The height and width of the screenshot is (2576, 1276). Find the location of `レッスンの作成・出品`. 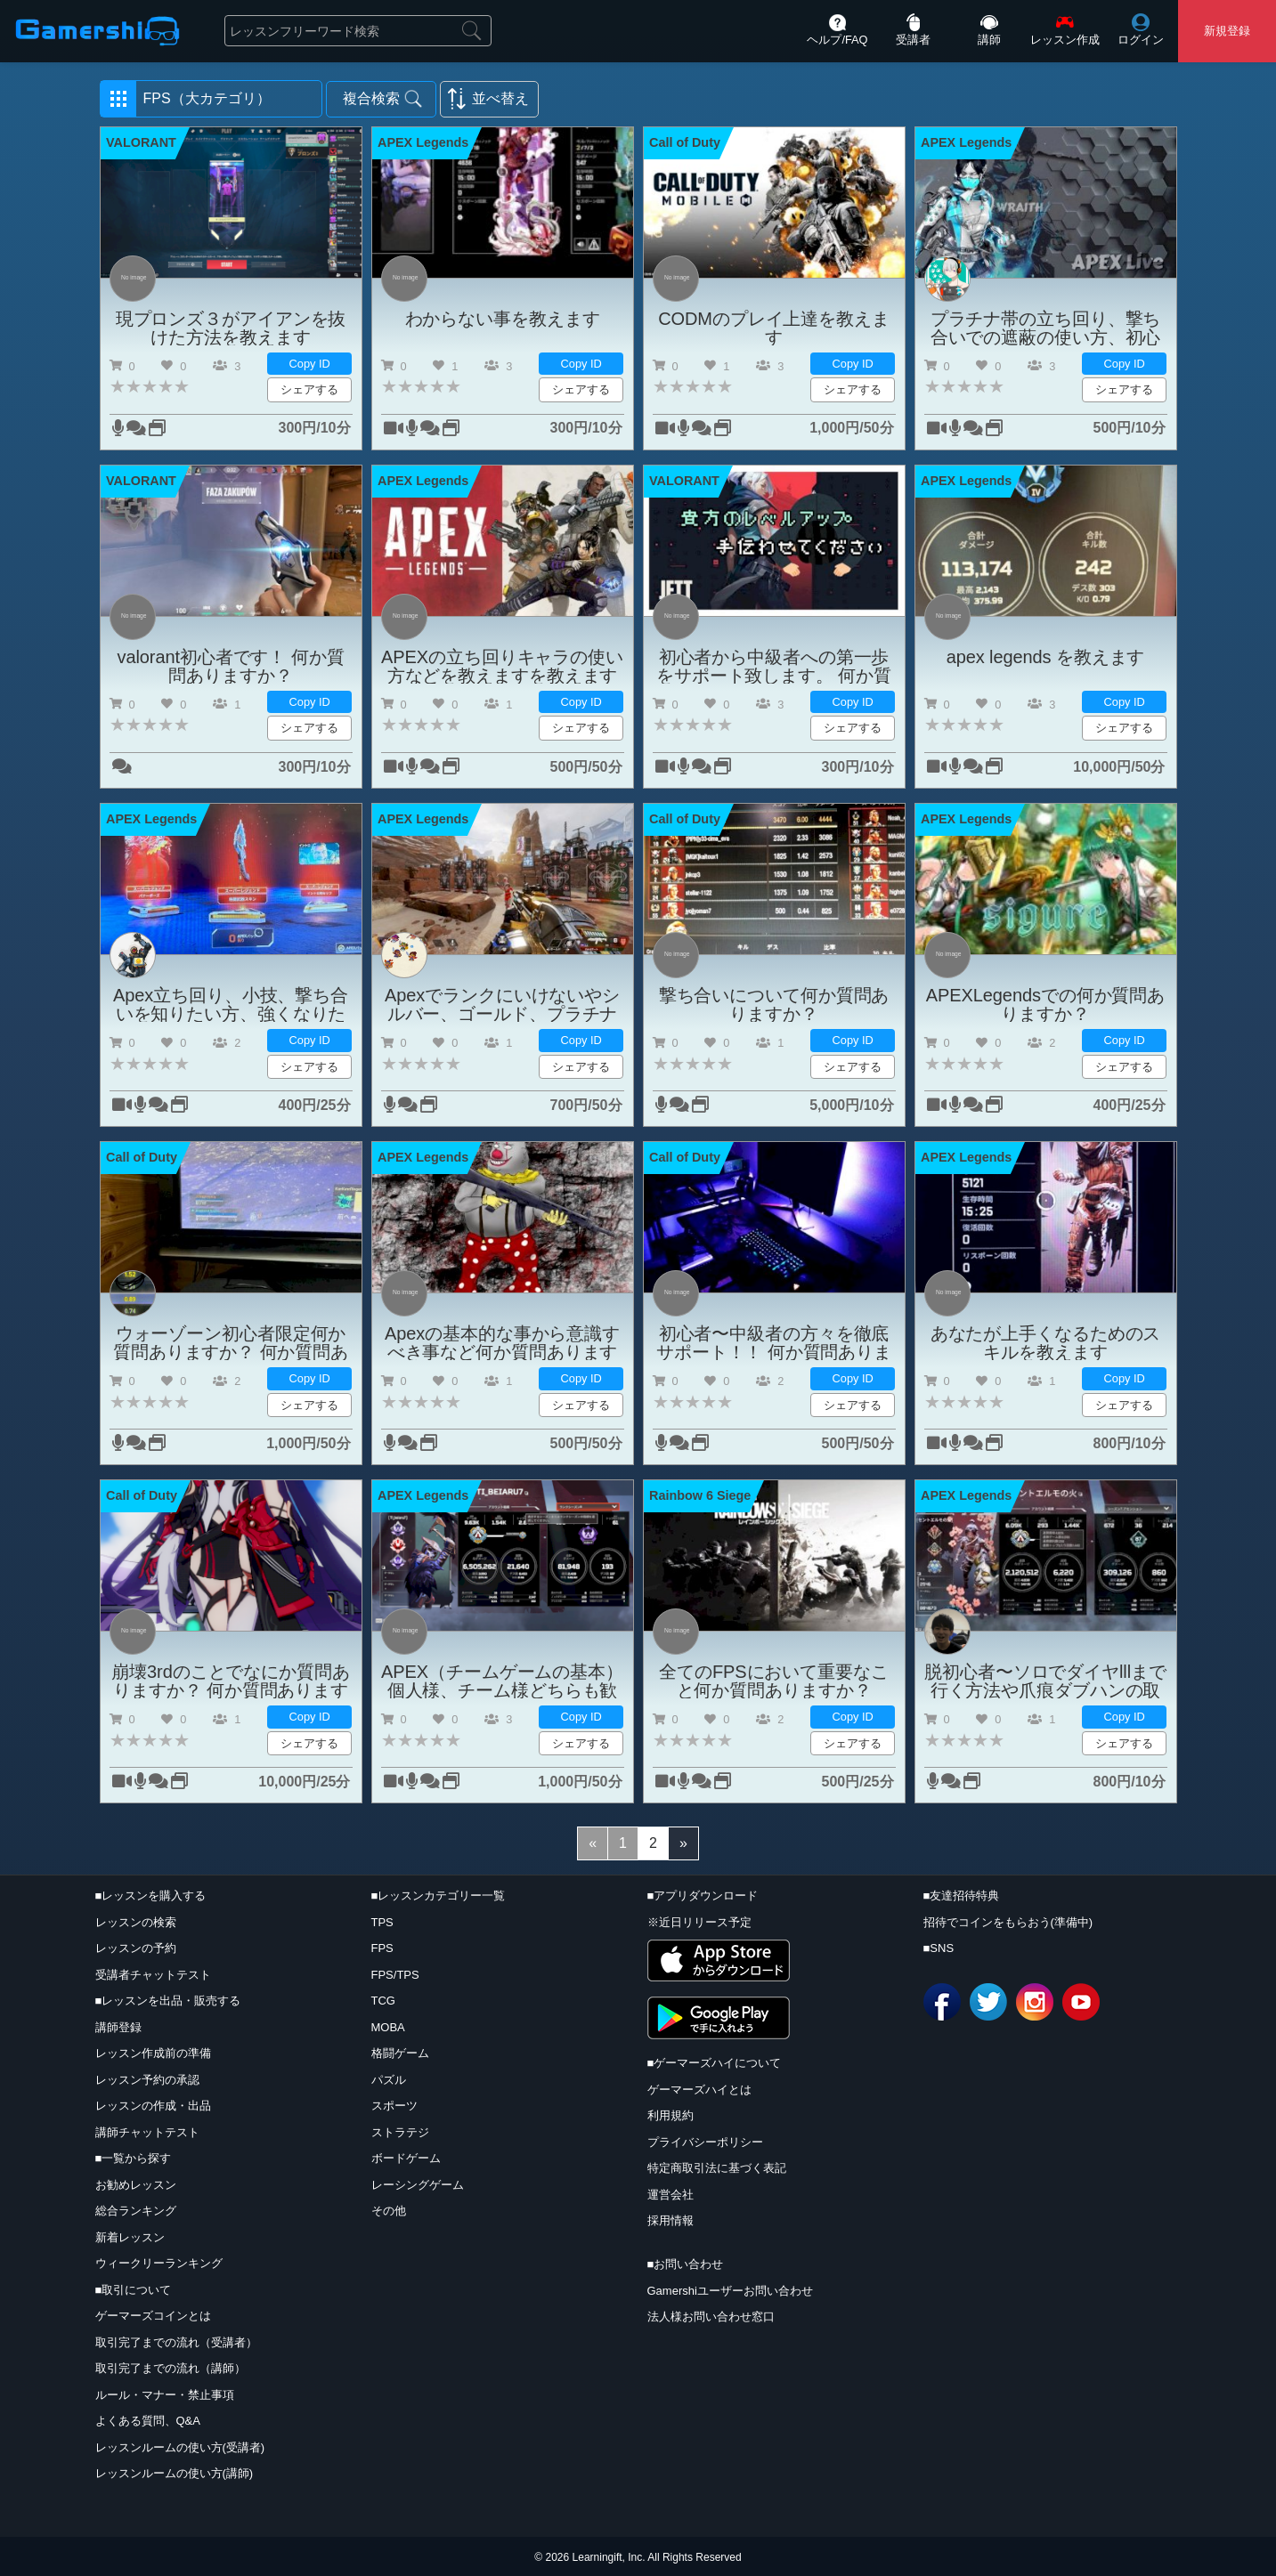

レッスンの作成・出品 is located at coordinates (153, 2105).